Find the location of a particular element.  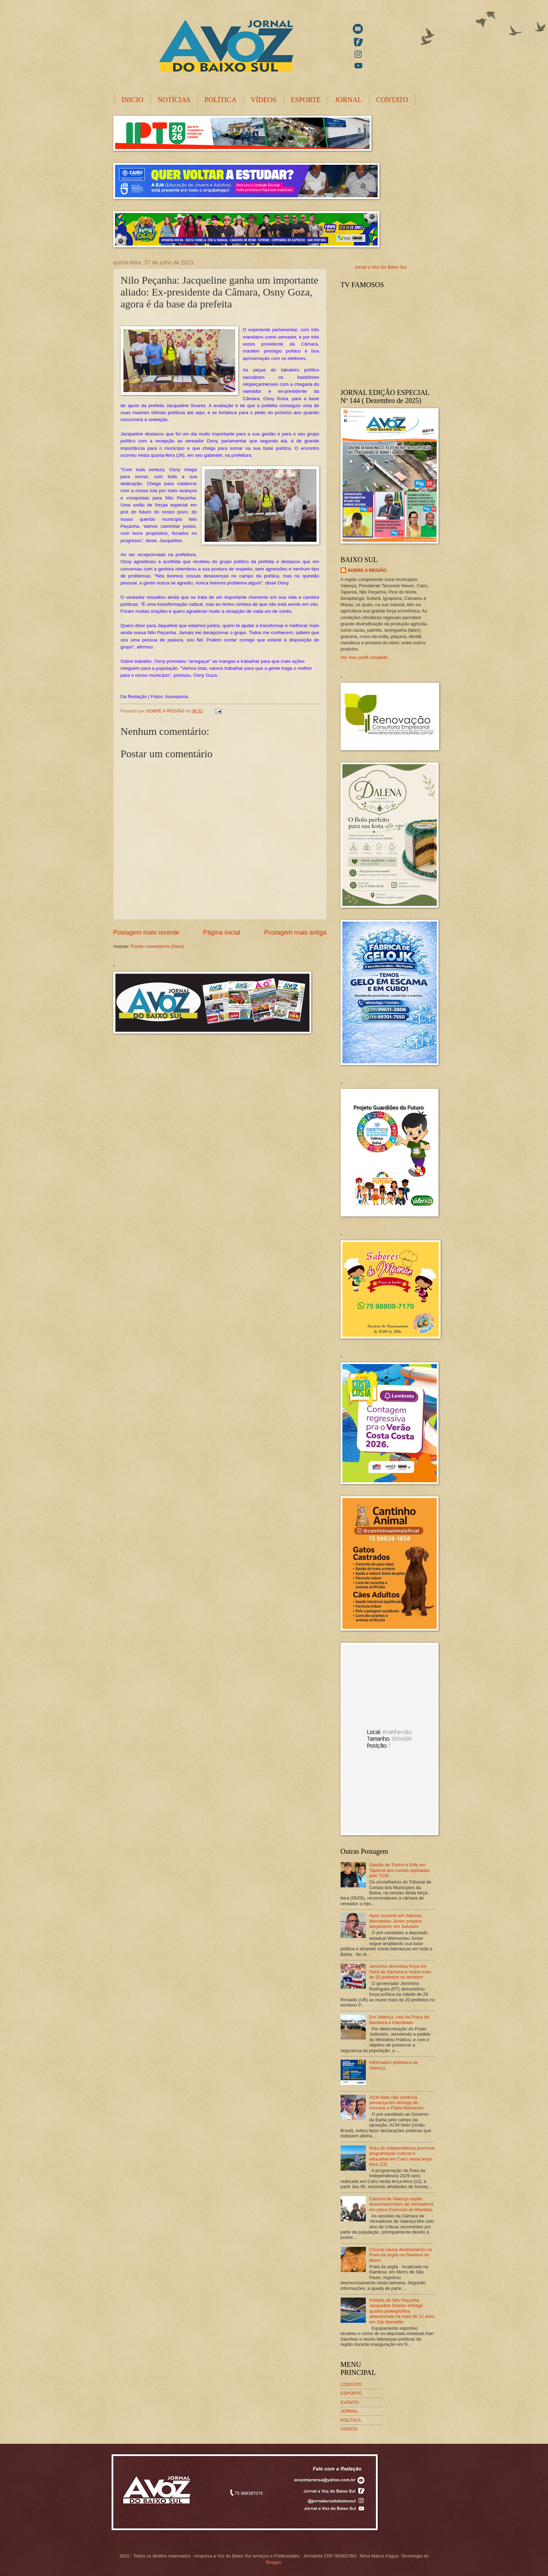

Após sucesso em Itabuna, Wenceslau Júnior prepara lançamento em Salvador is located at coordinates (395, 1921).